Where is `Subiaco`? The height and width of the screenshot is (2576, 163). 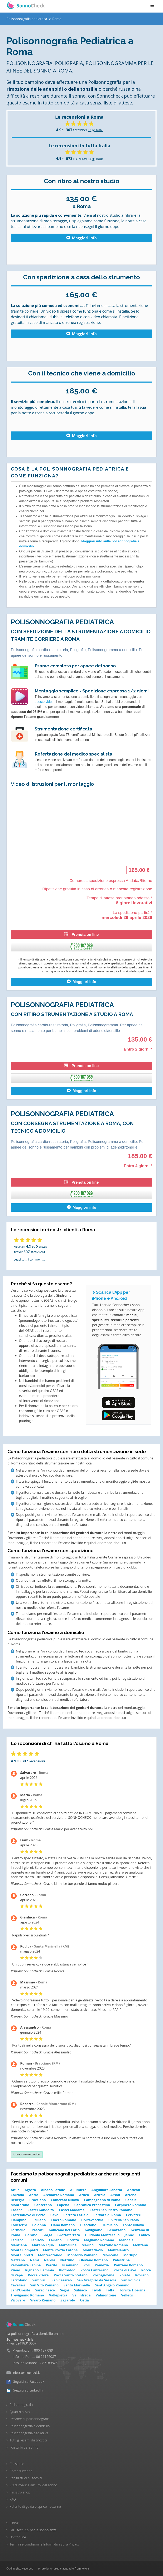
Subiaco is located at coordinates (80, 2290).